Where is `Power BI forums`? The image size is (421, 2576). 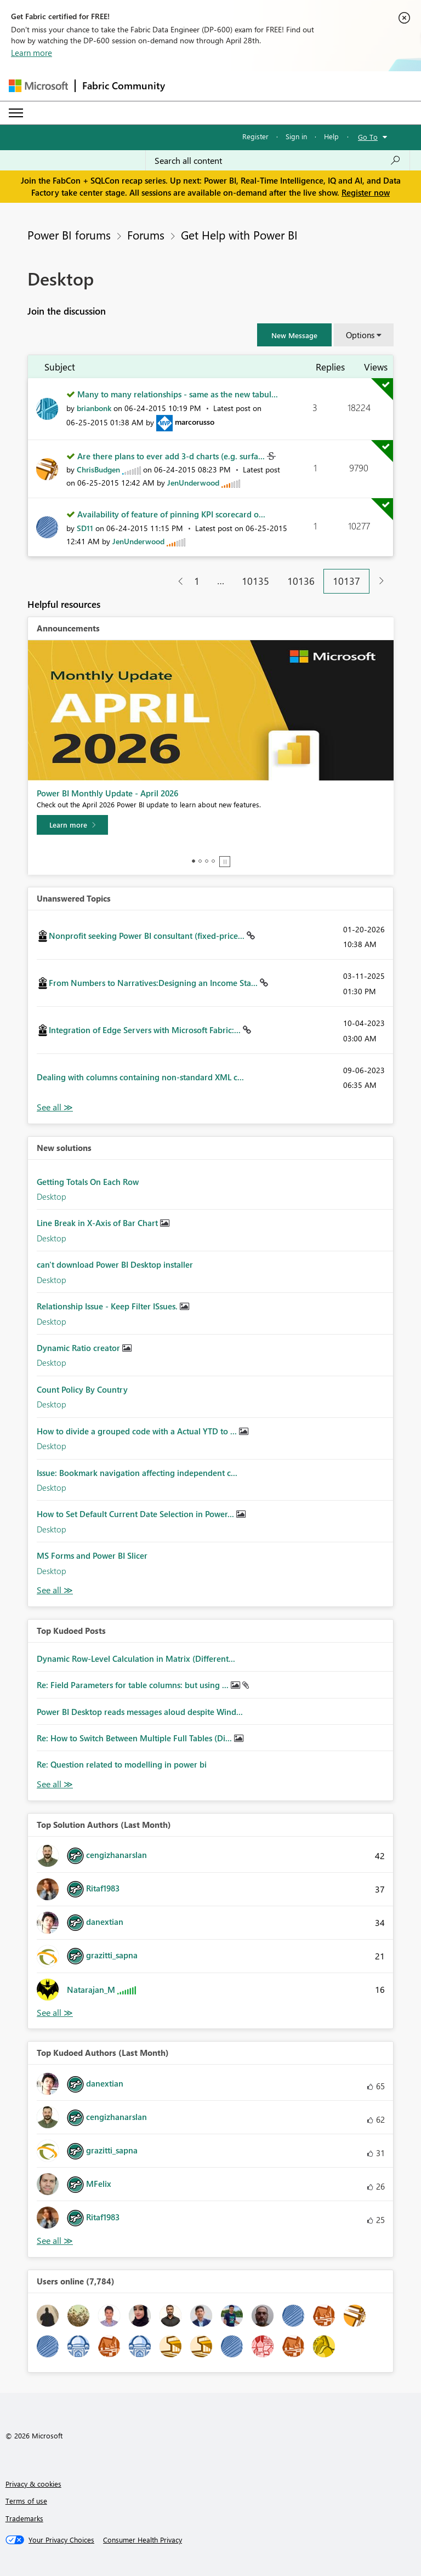
Power BI forums is located at coordinates (69, 234).